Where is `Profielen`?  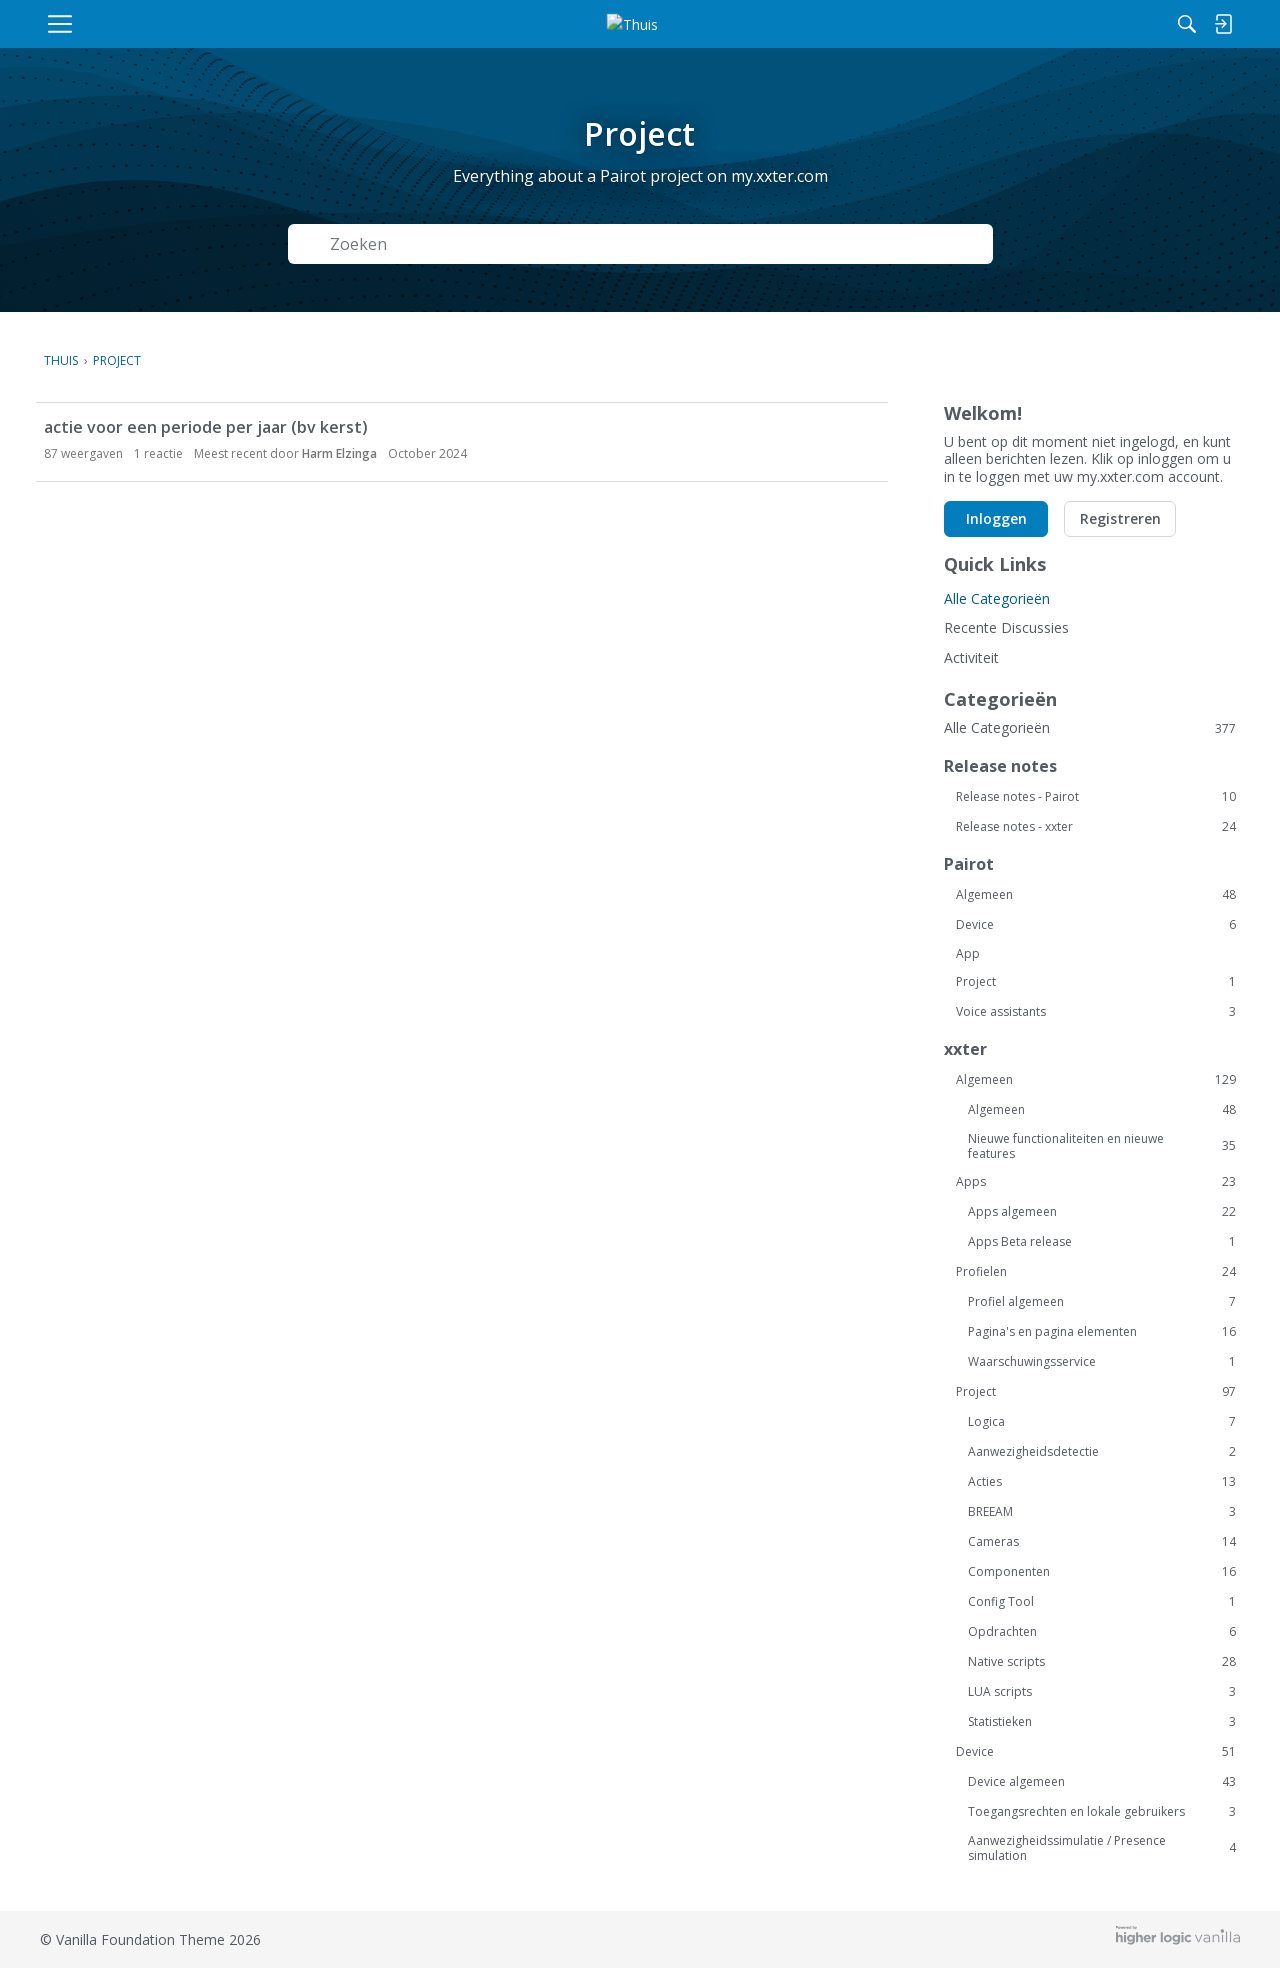
Profielen is located at coordinates (1096, 1272).